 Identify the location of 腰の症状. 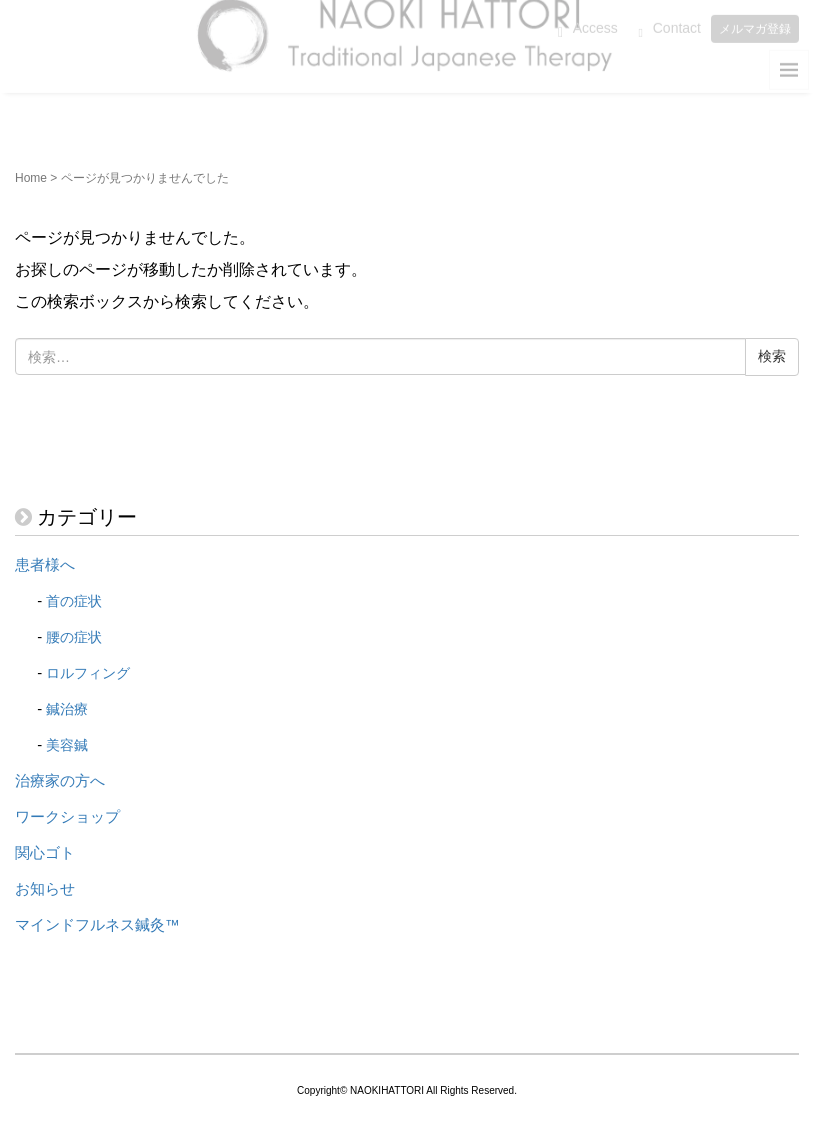
(74, 637).